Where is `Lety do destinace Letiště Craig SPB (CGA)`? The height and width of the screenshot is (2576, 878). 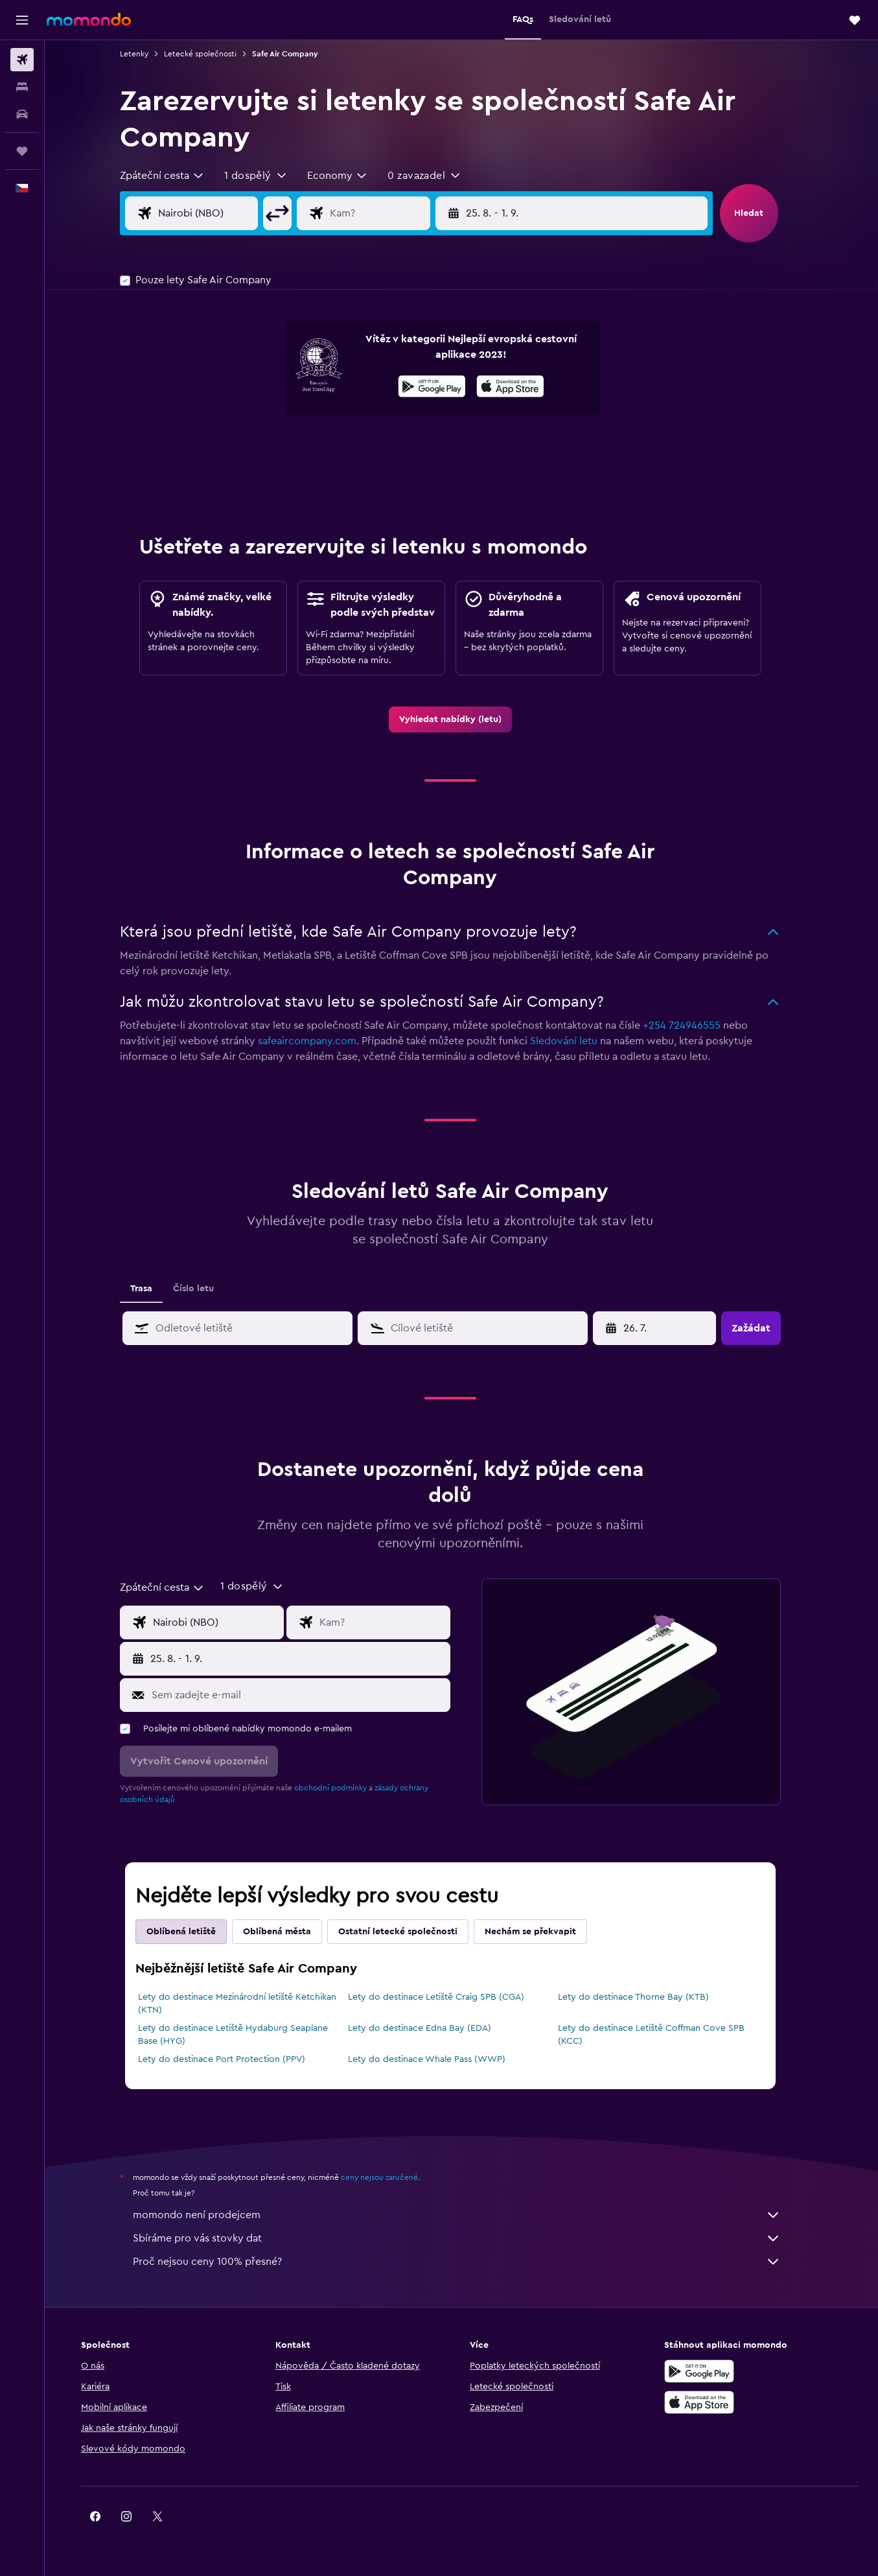
Lety do destinace Letiště Craig SPB (CGA) is located at coordinates (447, 1997).